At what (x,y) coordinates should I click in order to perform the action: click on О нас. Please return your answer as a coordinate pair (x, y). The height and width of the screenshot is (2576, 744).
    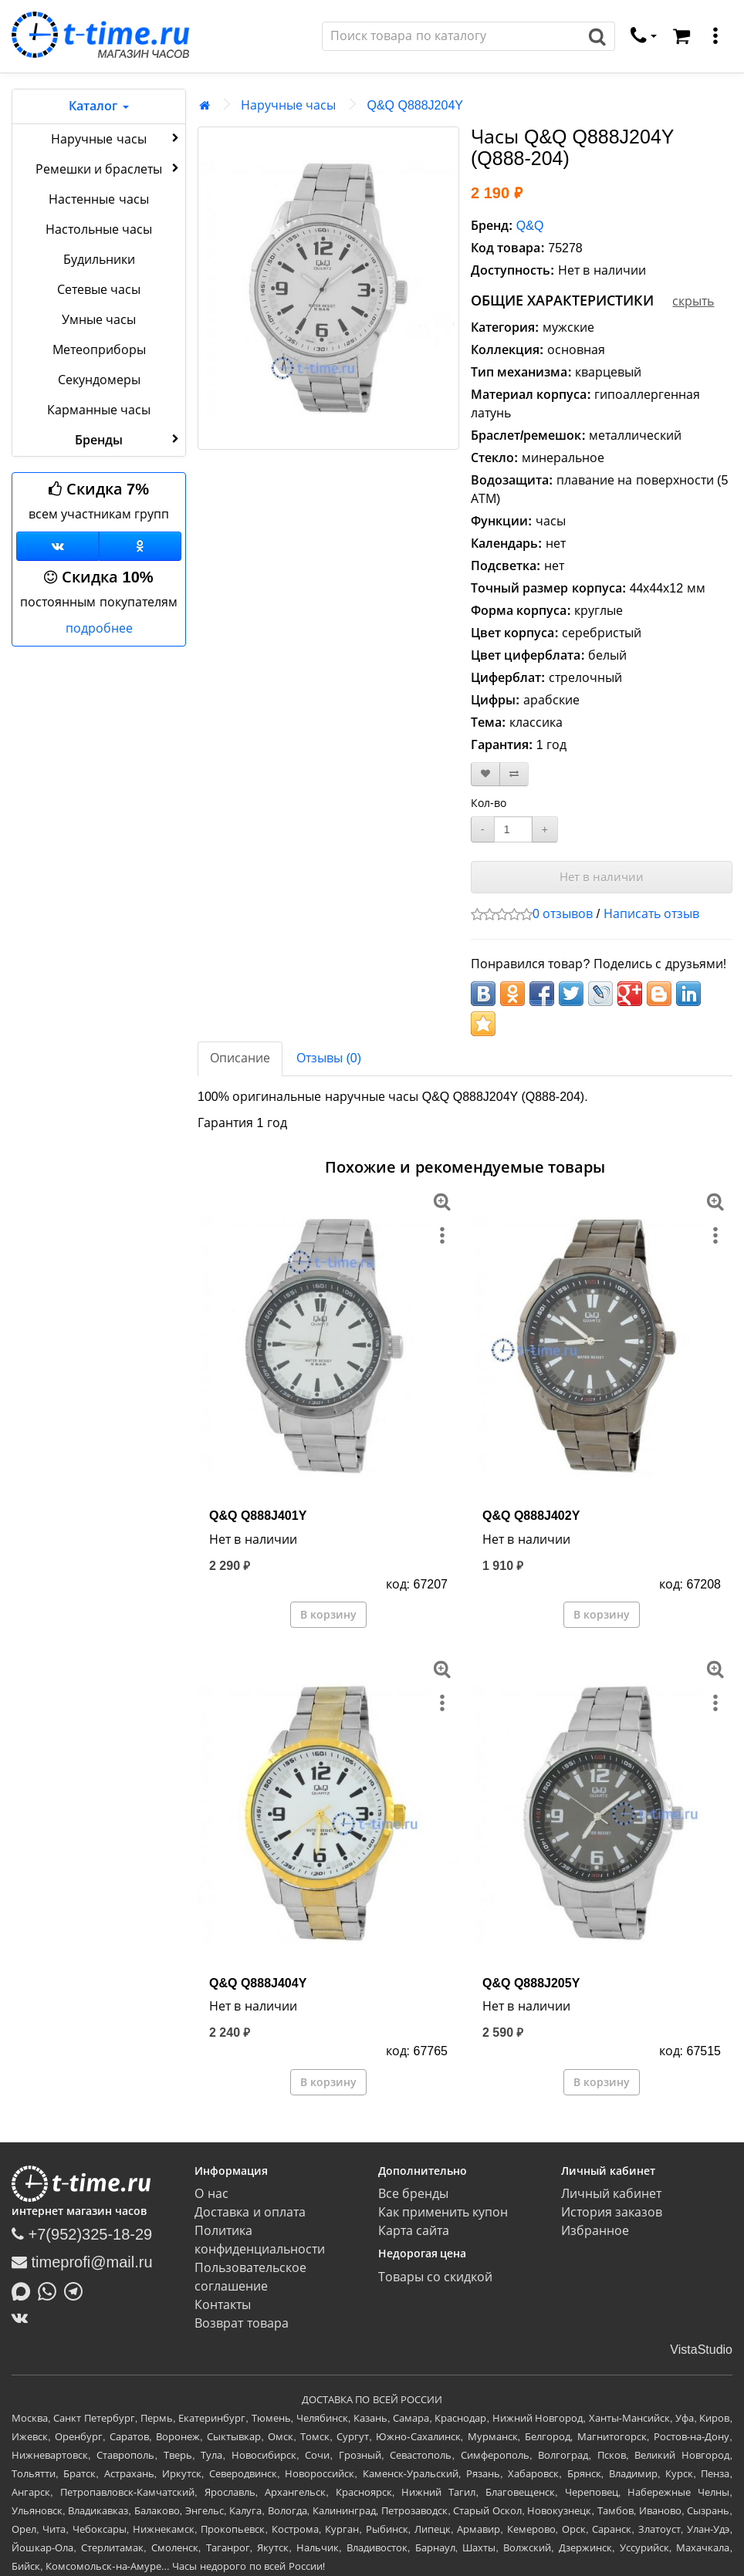
    Looking at the image, I should click on (211, 2193).